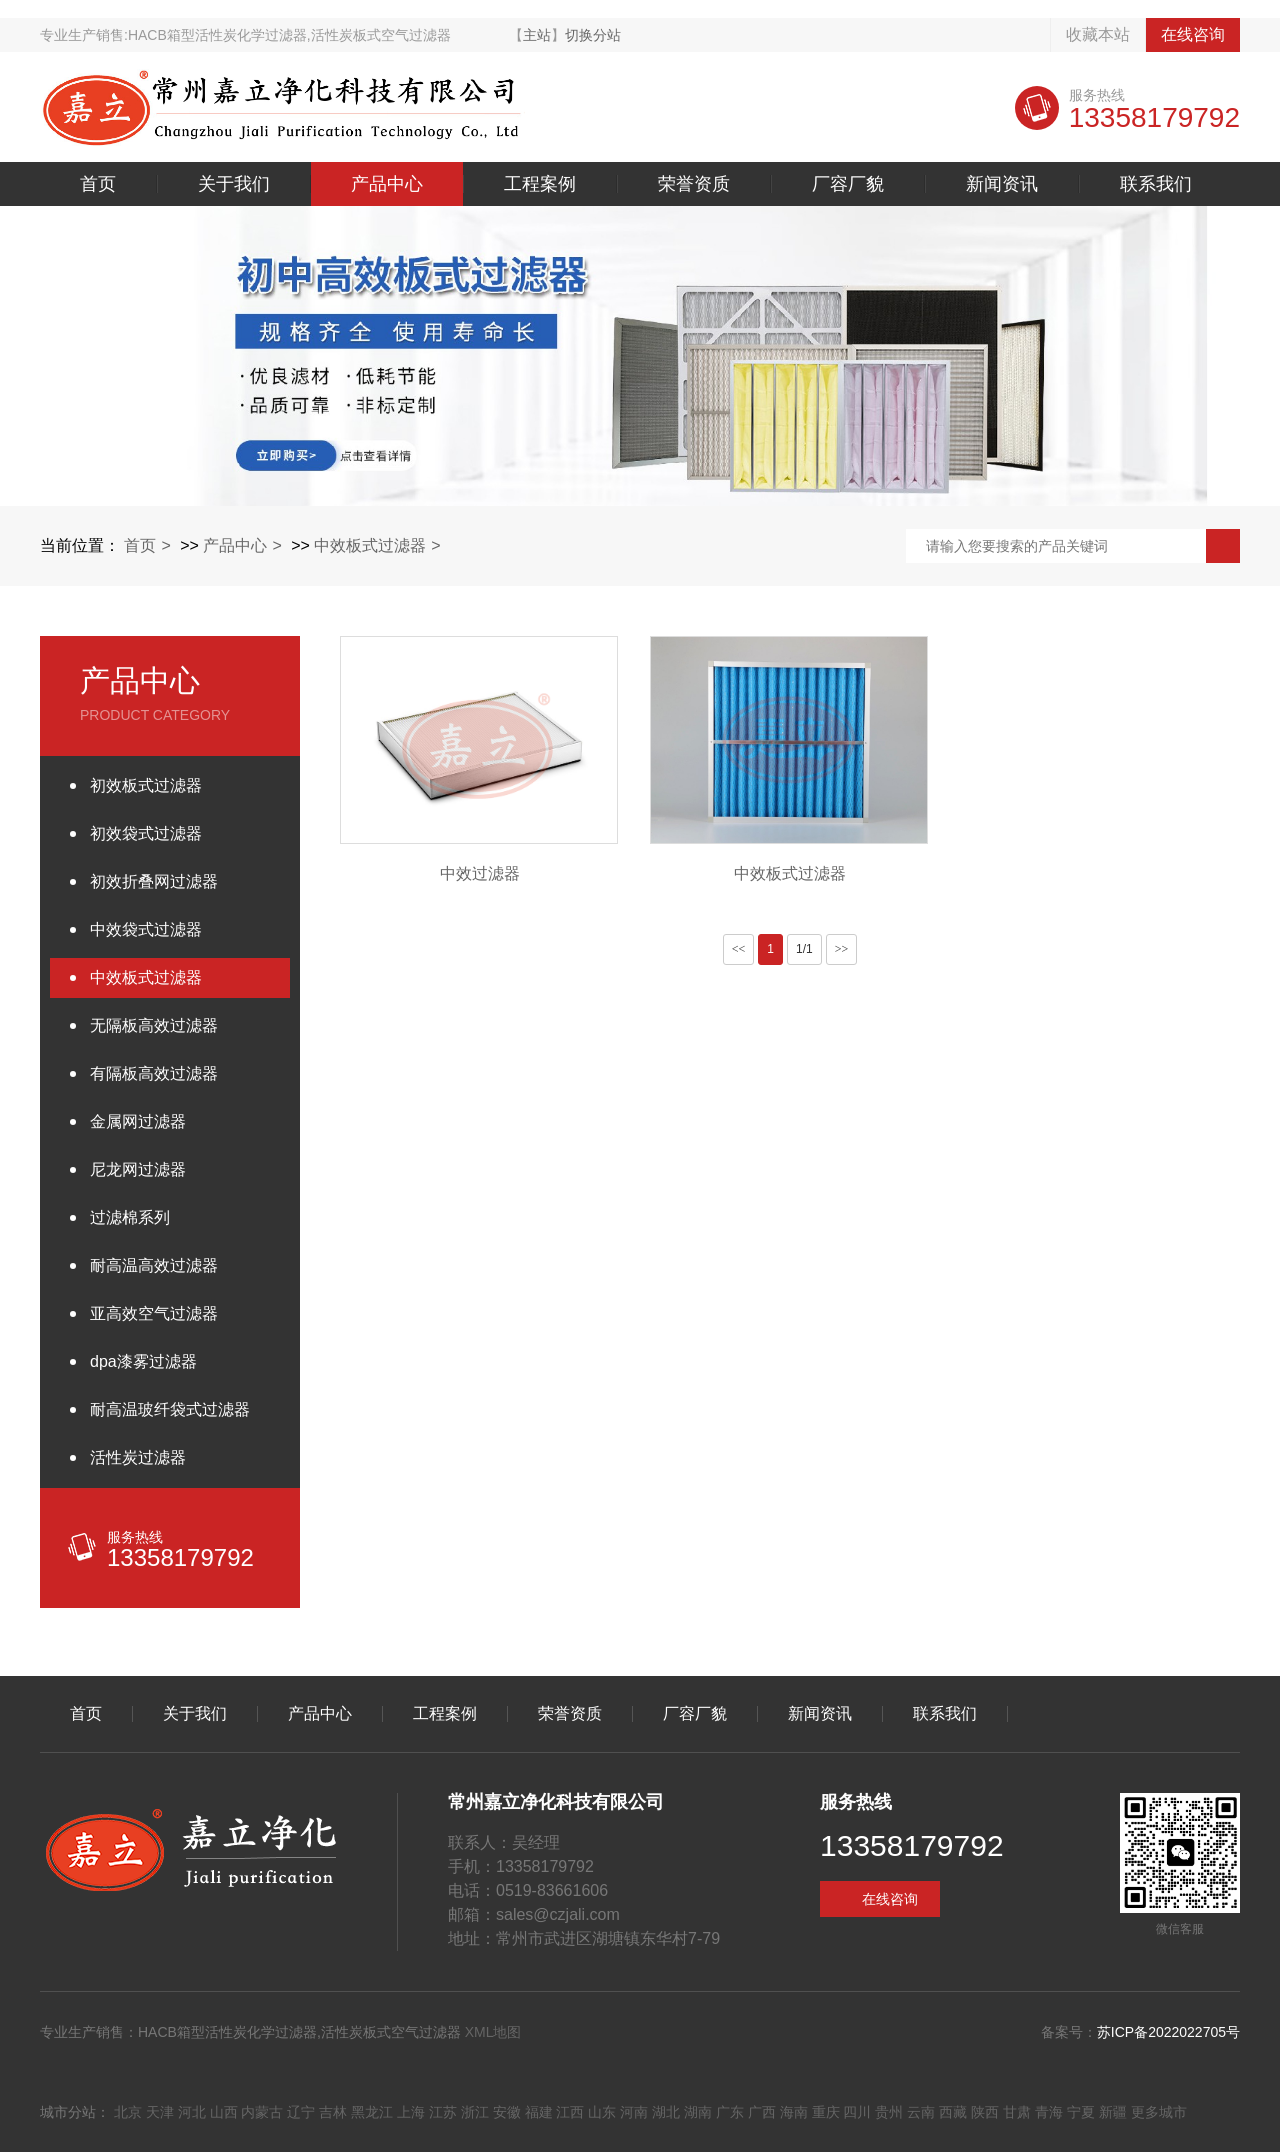  Describe the element at coordinates (130, 1217) in the screenshot. I see `过滤棉系列` at that location.